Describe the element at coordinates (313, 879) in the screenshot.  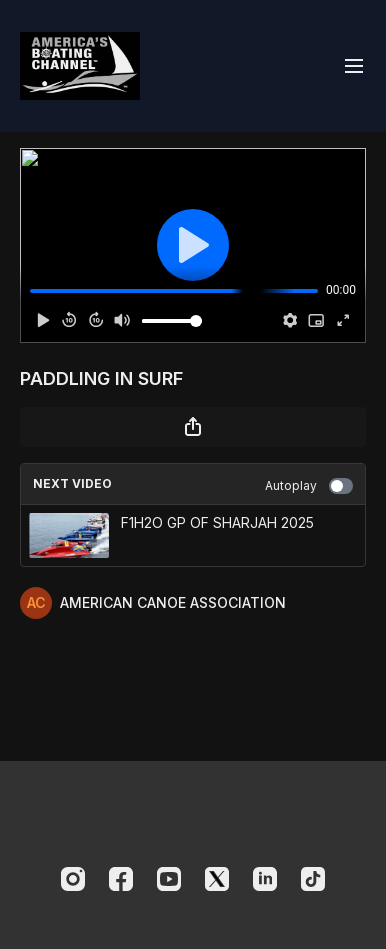
I see `[TikTok]` at that location.